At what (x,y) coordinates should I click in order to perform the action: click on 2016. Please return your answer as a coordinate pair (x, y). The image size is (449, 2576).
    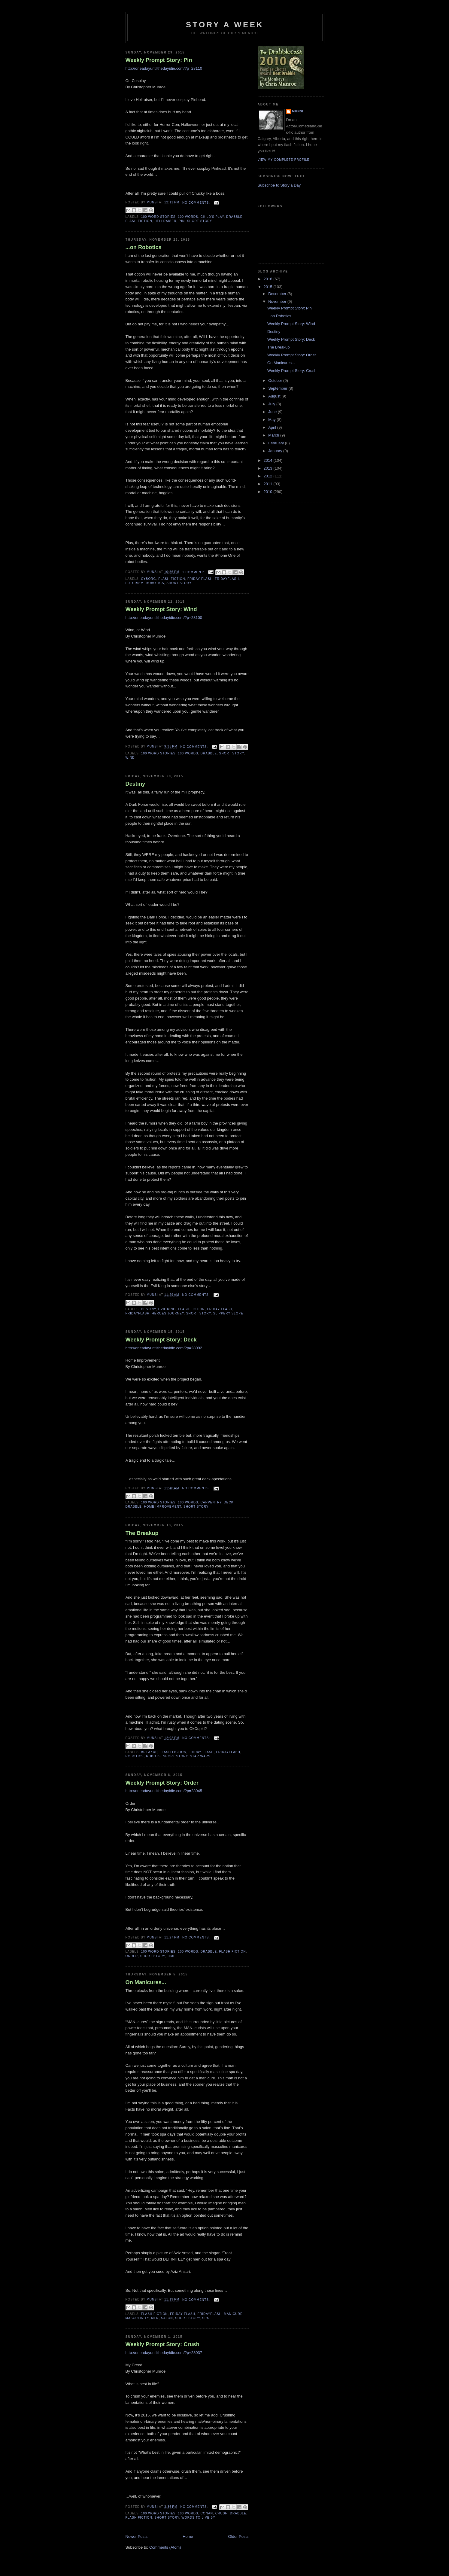
    Looking at the image, I should click on (269, 279).